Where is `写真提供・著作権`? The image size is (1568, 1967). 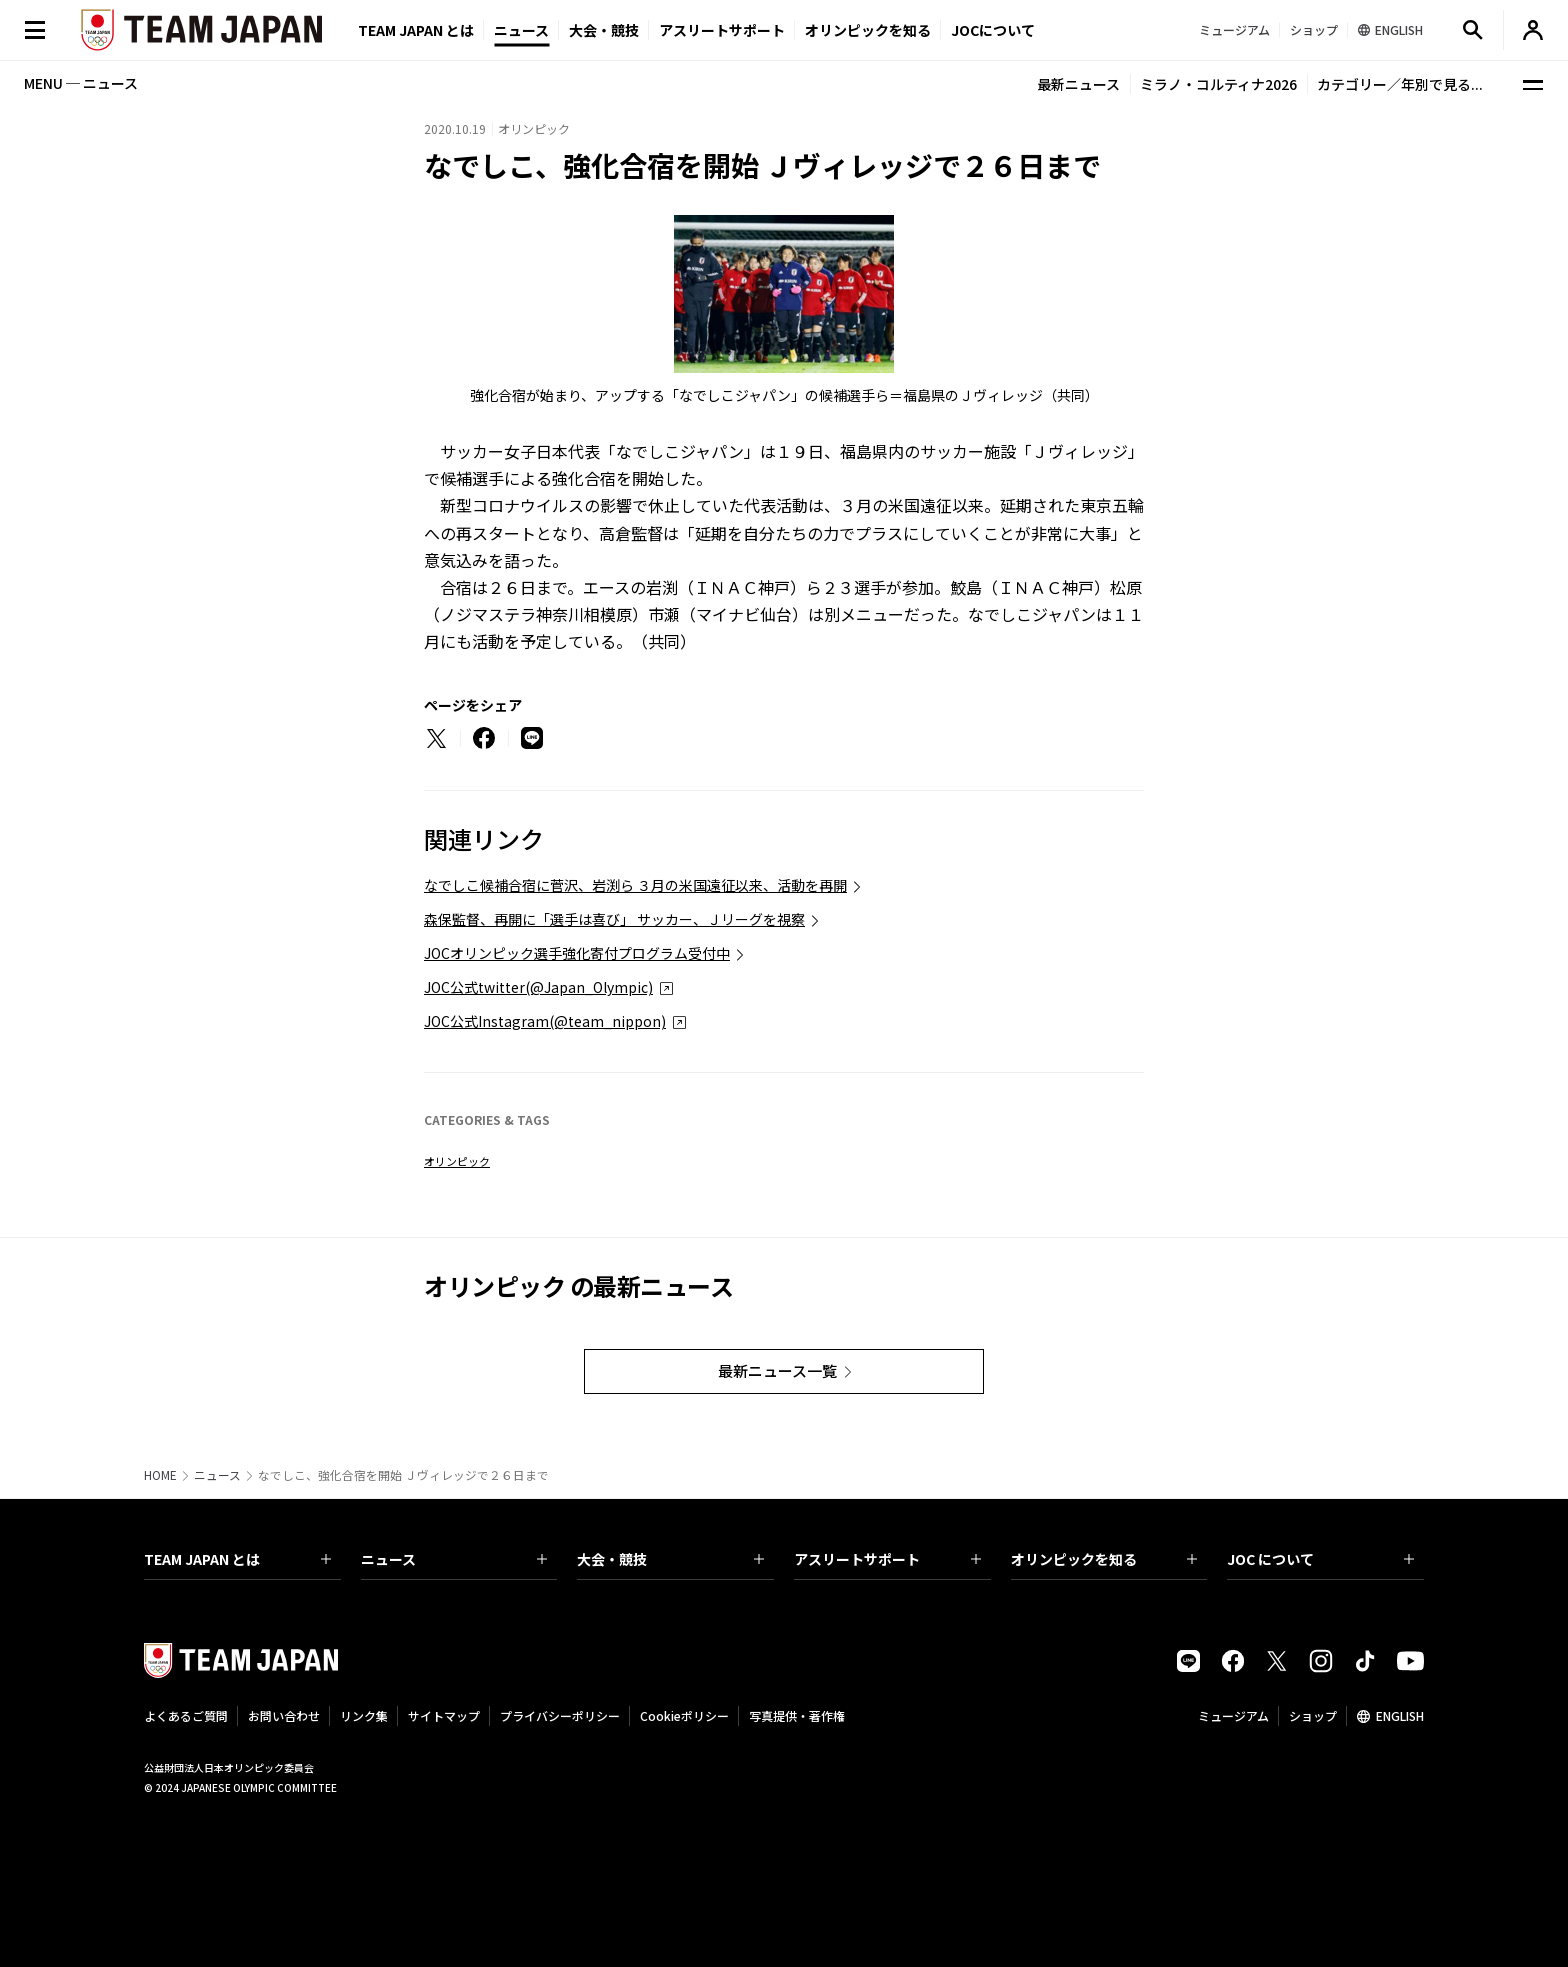
写真提供・著作権 is located at coordinates (797, 1715).